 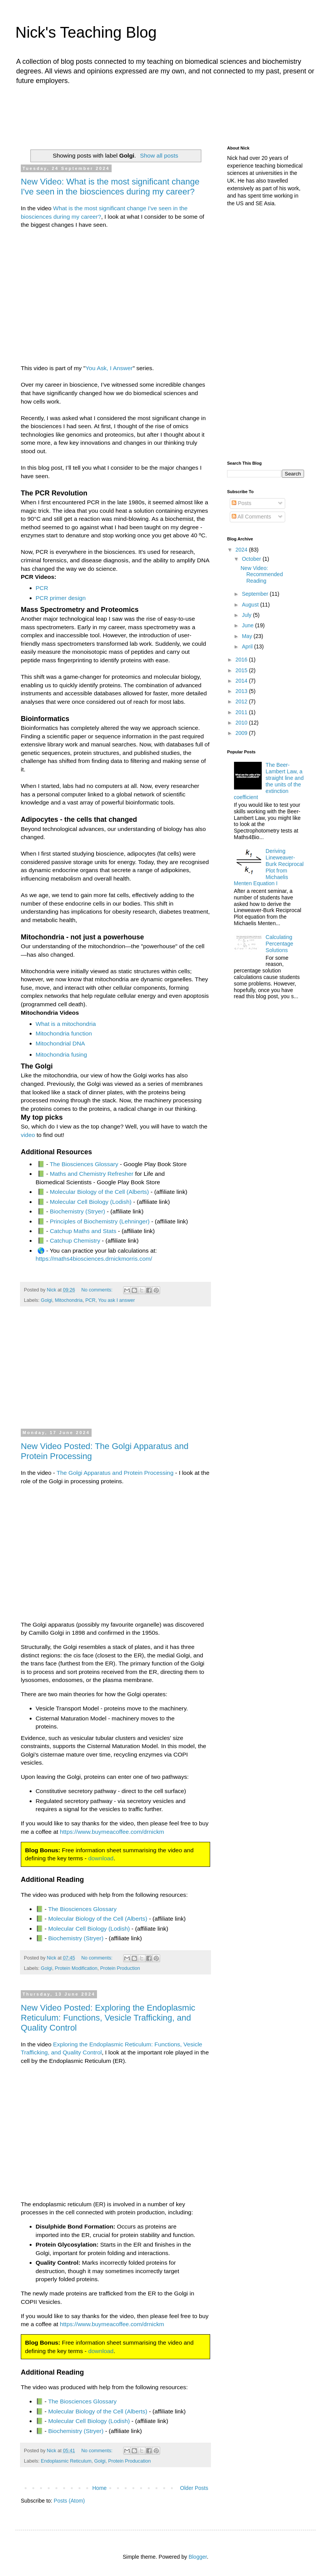 I want to click on 2013, so click(x=242, y=691).